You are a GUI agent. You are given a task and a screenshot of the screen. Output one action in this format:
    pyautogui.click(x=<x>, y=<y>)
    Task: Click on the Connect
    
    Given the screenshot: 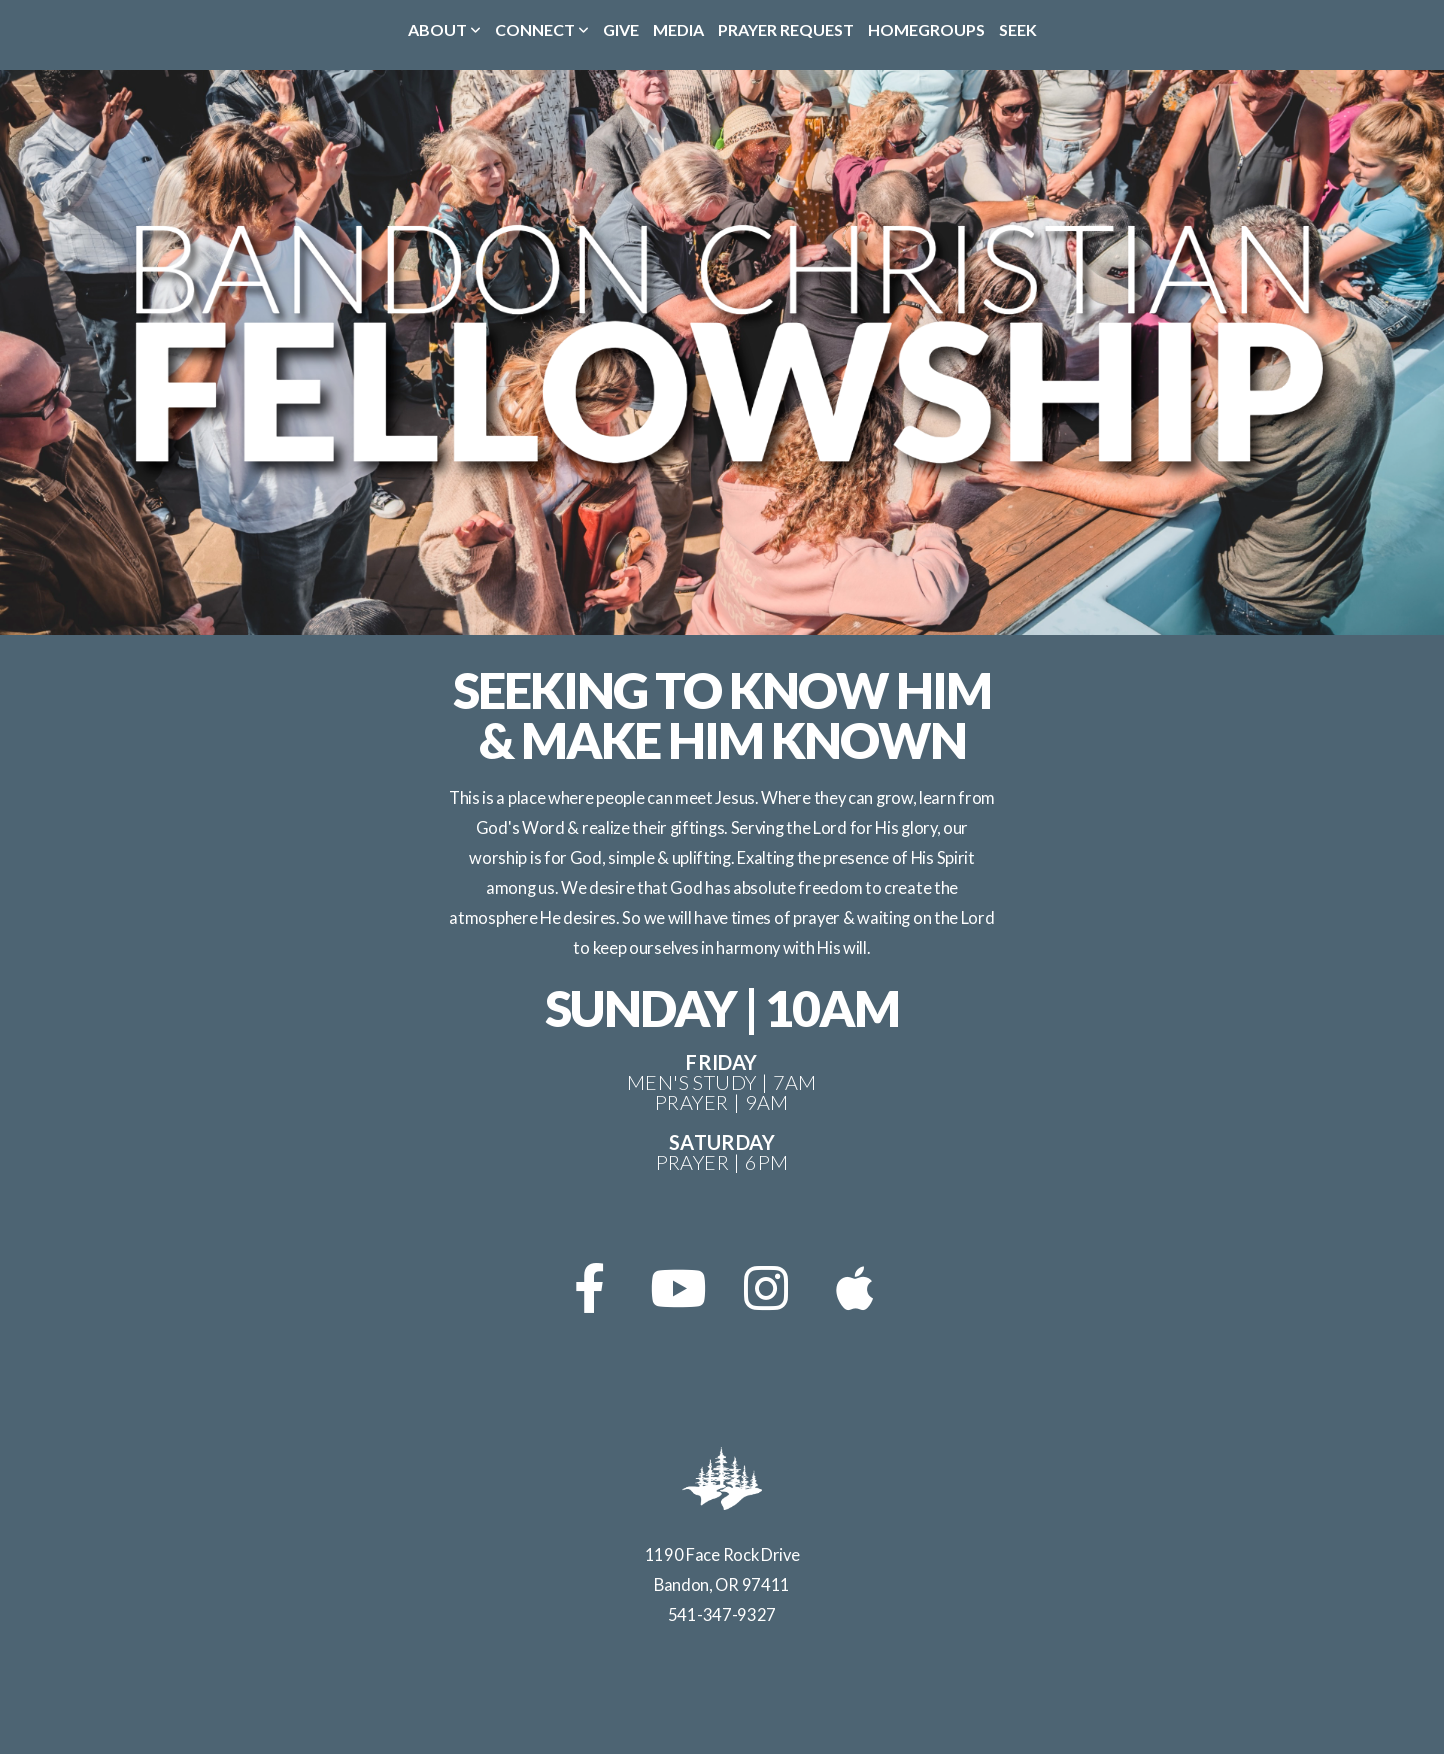 What is the action you would take?
    pyautogui.click(x=542, y=29)
    